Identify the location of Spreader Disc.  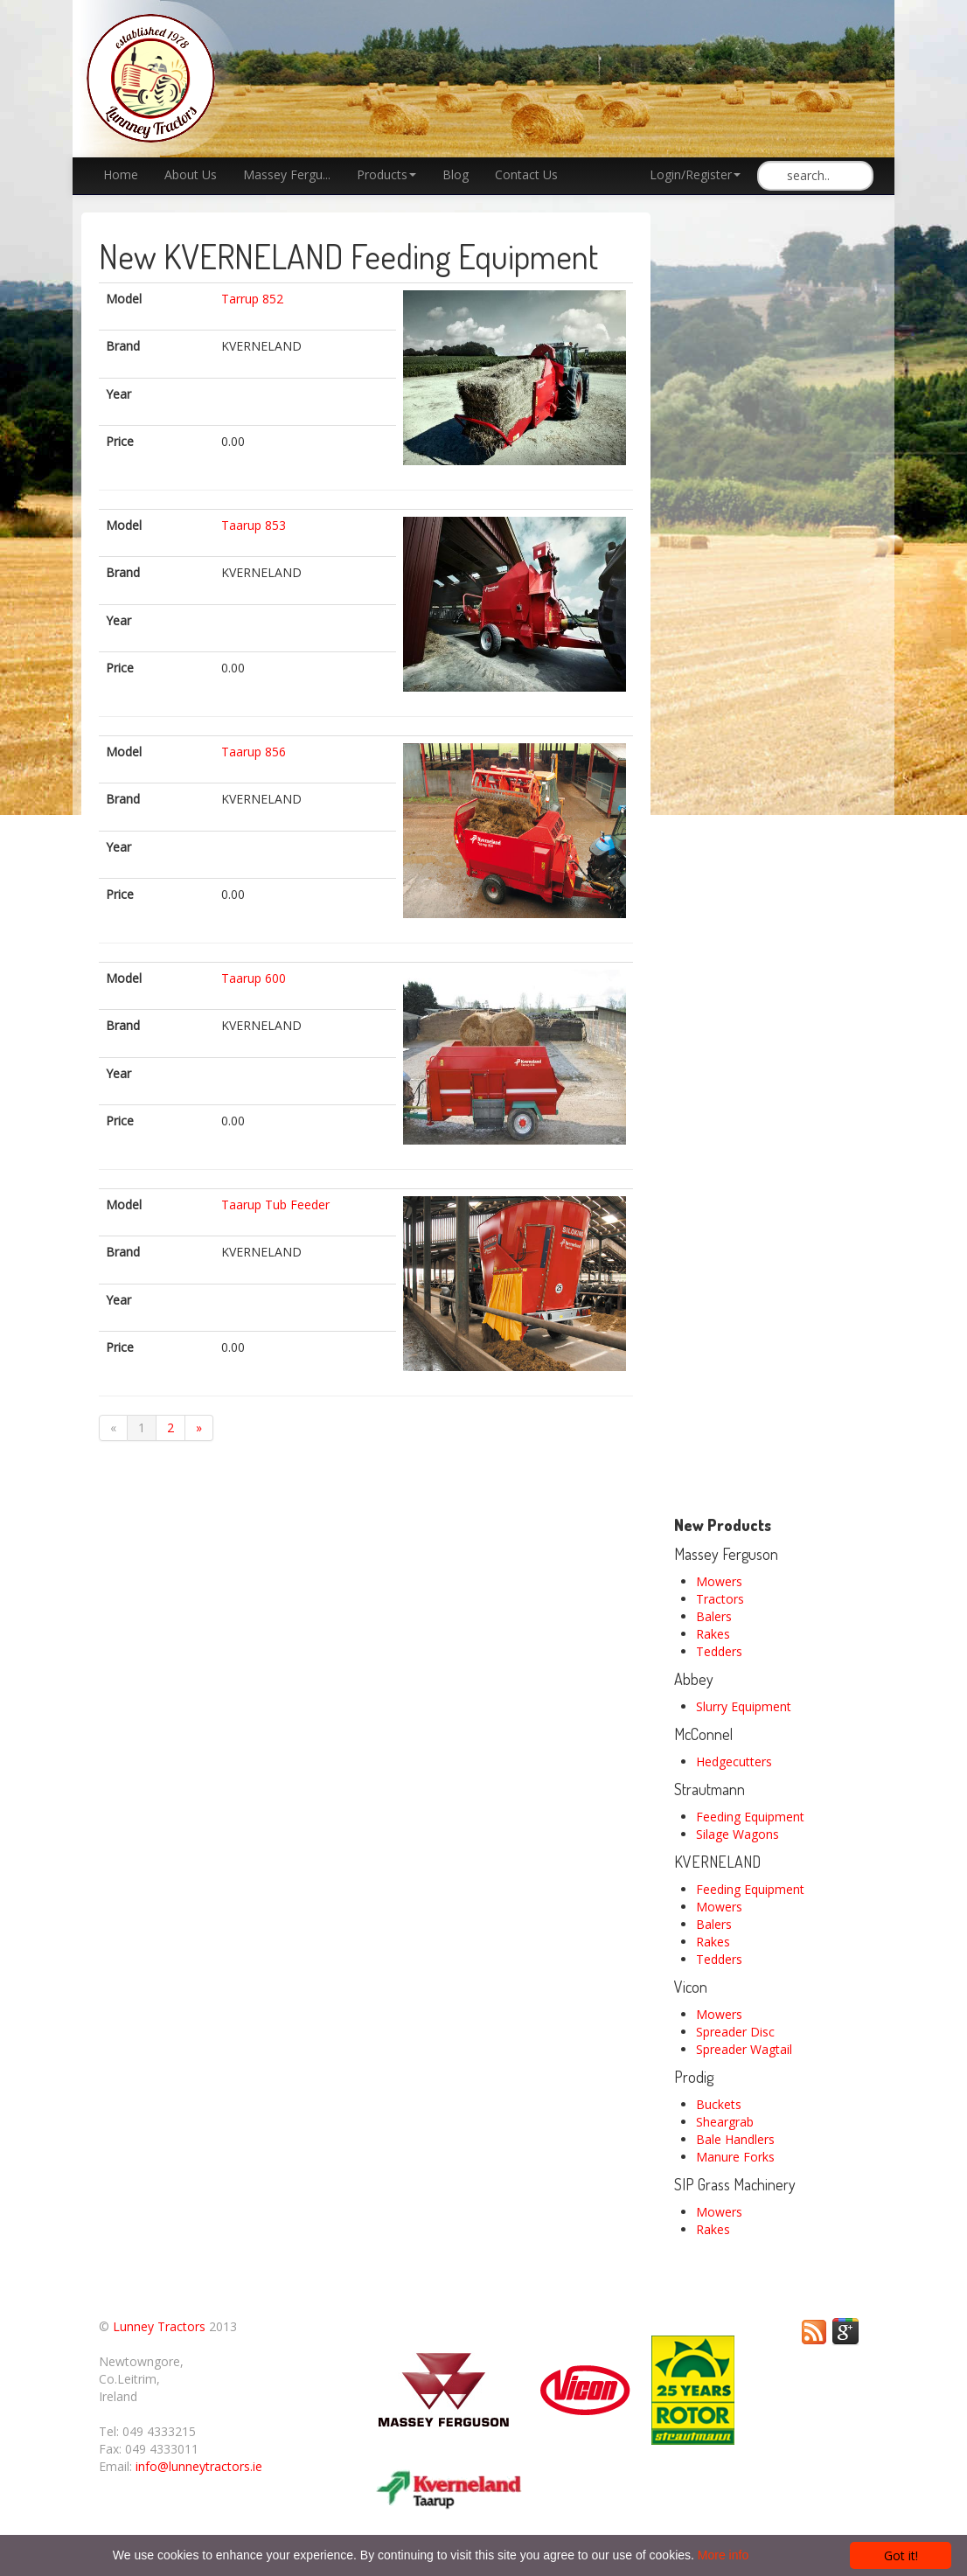
(735, 2031).